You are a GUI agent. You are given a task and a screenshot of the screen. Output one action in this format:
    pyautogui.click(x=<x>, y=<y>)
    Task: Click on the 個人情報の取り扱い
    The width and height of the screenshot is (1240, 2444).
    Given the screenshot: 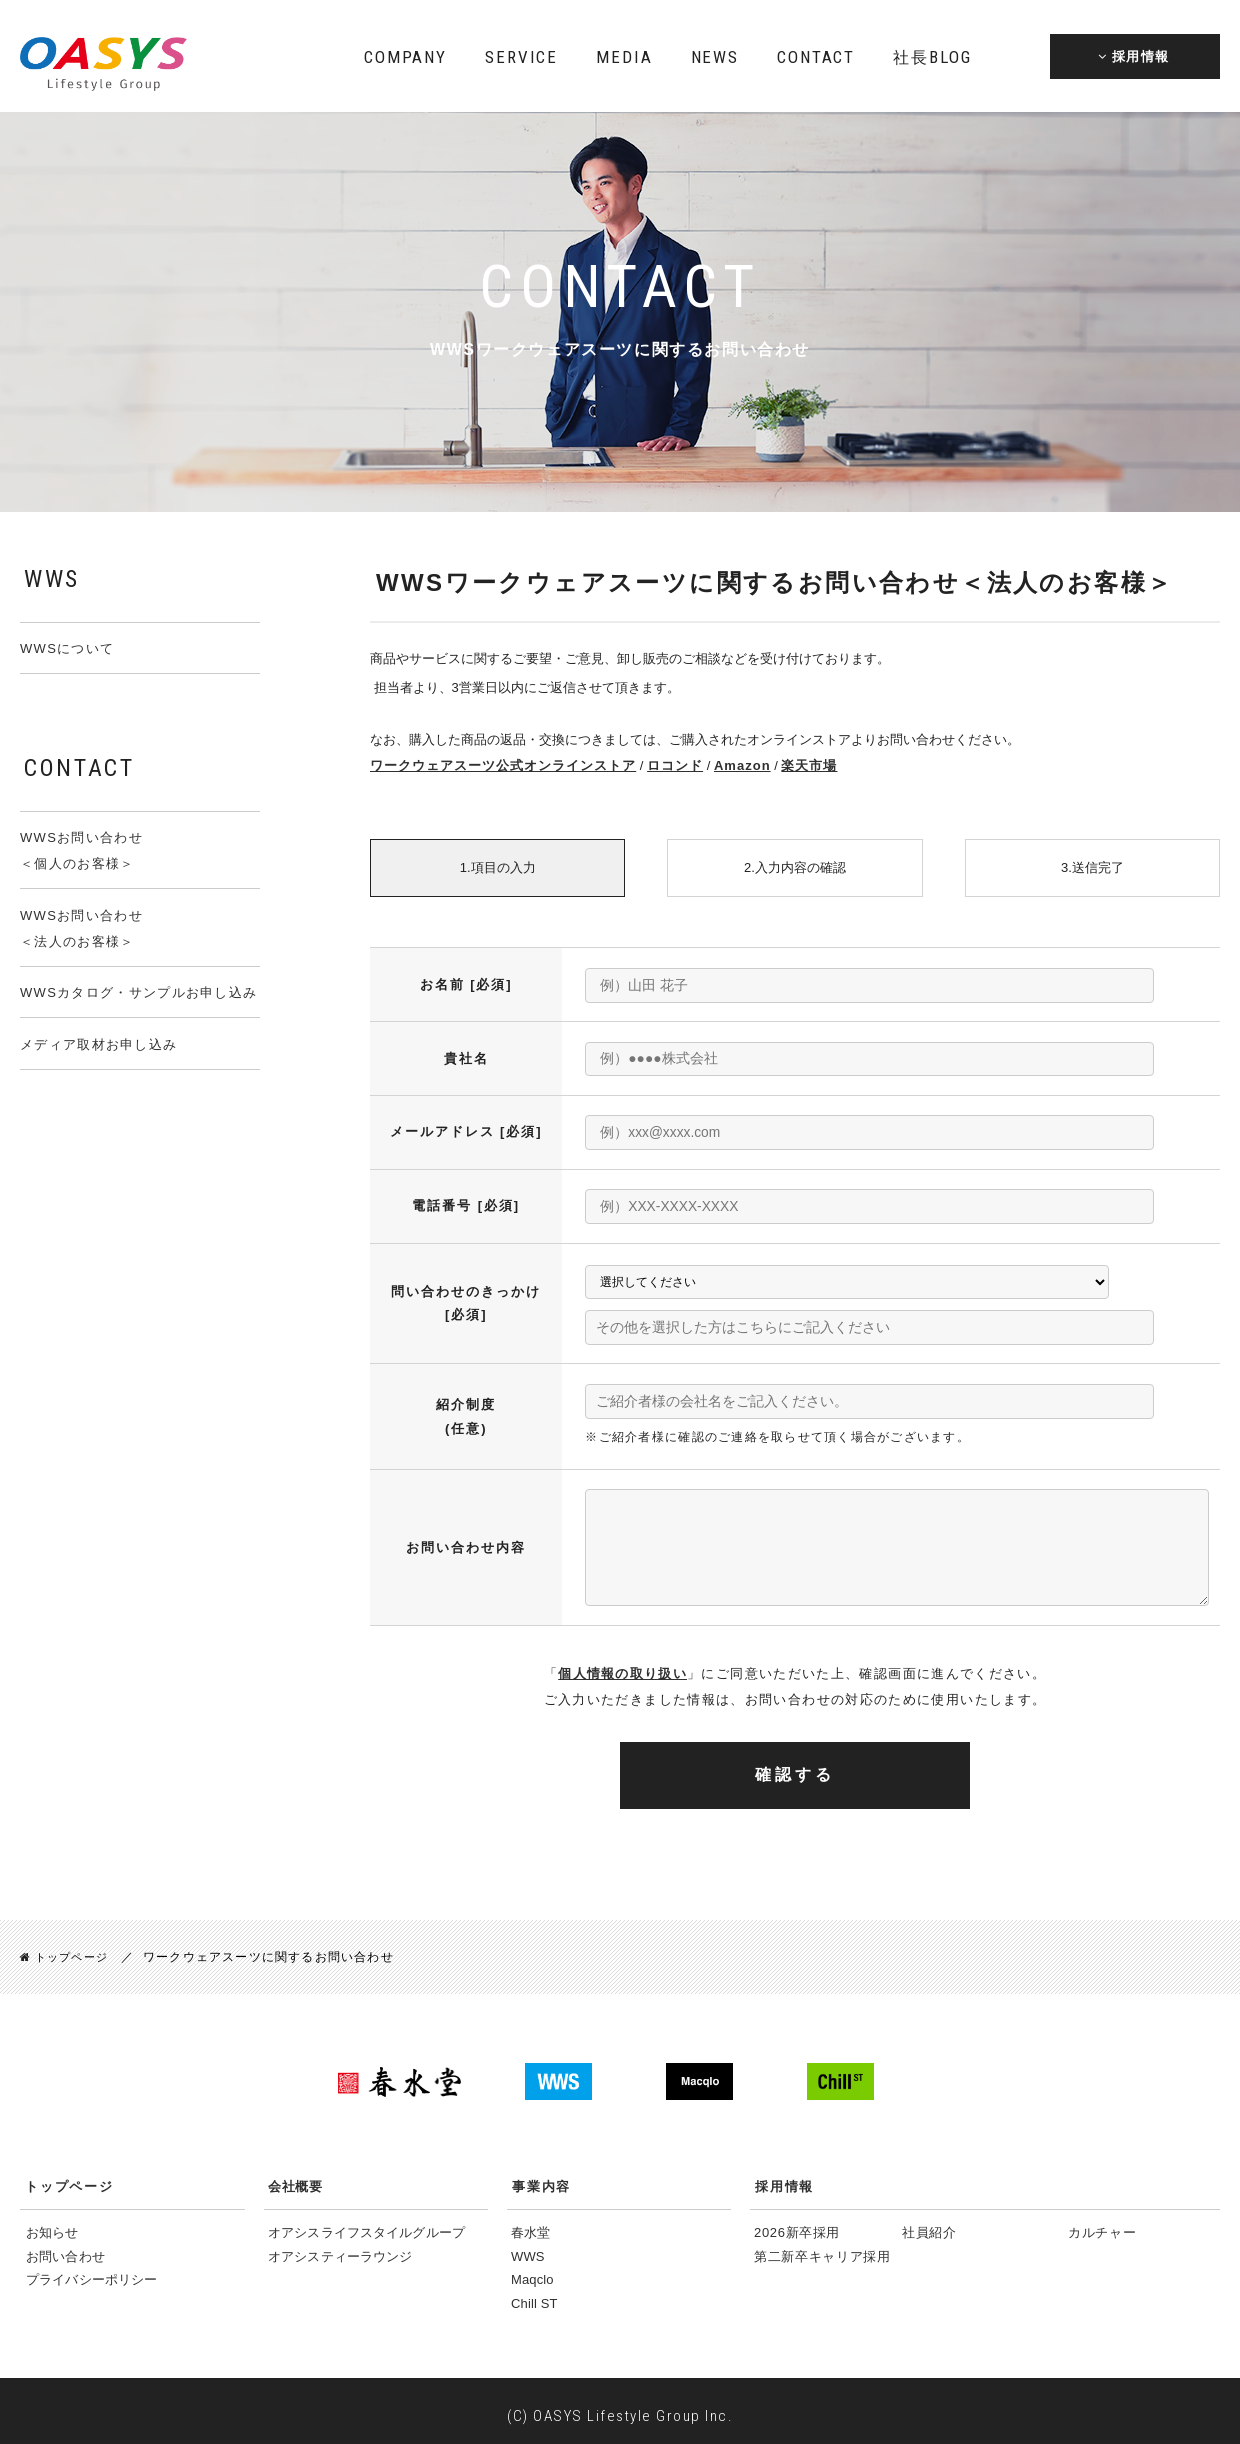 What is the action you would take?
    pyautogui.click(x=622, y=1665)
    